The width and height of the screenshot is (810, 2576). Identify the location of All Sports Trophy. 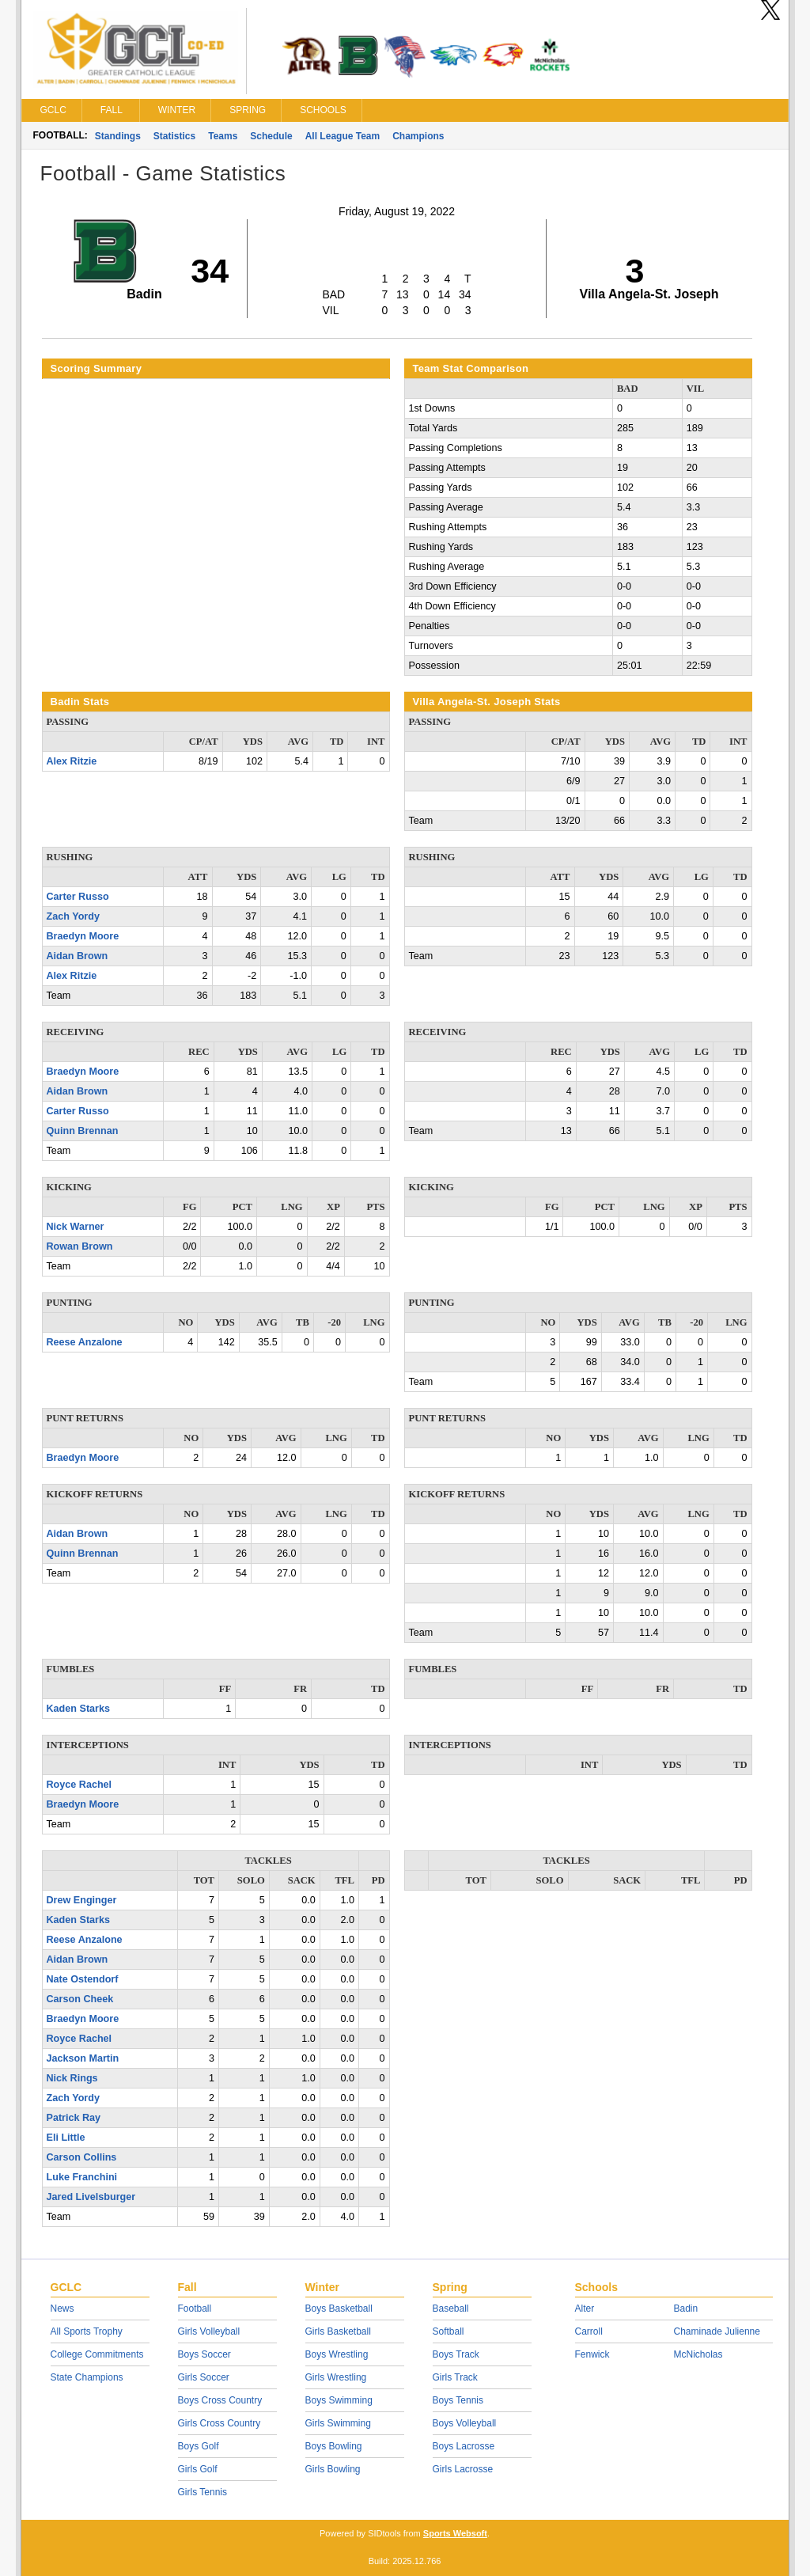
(87, 2331).